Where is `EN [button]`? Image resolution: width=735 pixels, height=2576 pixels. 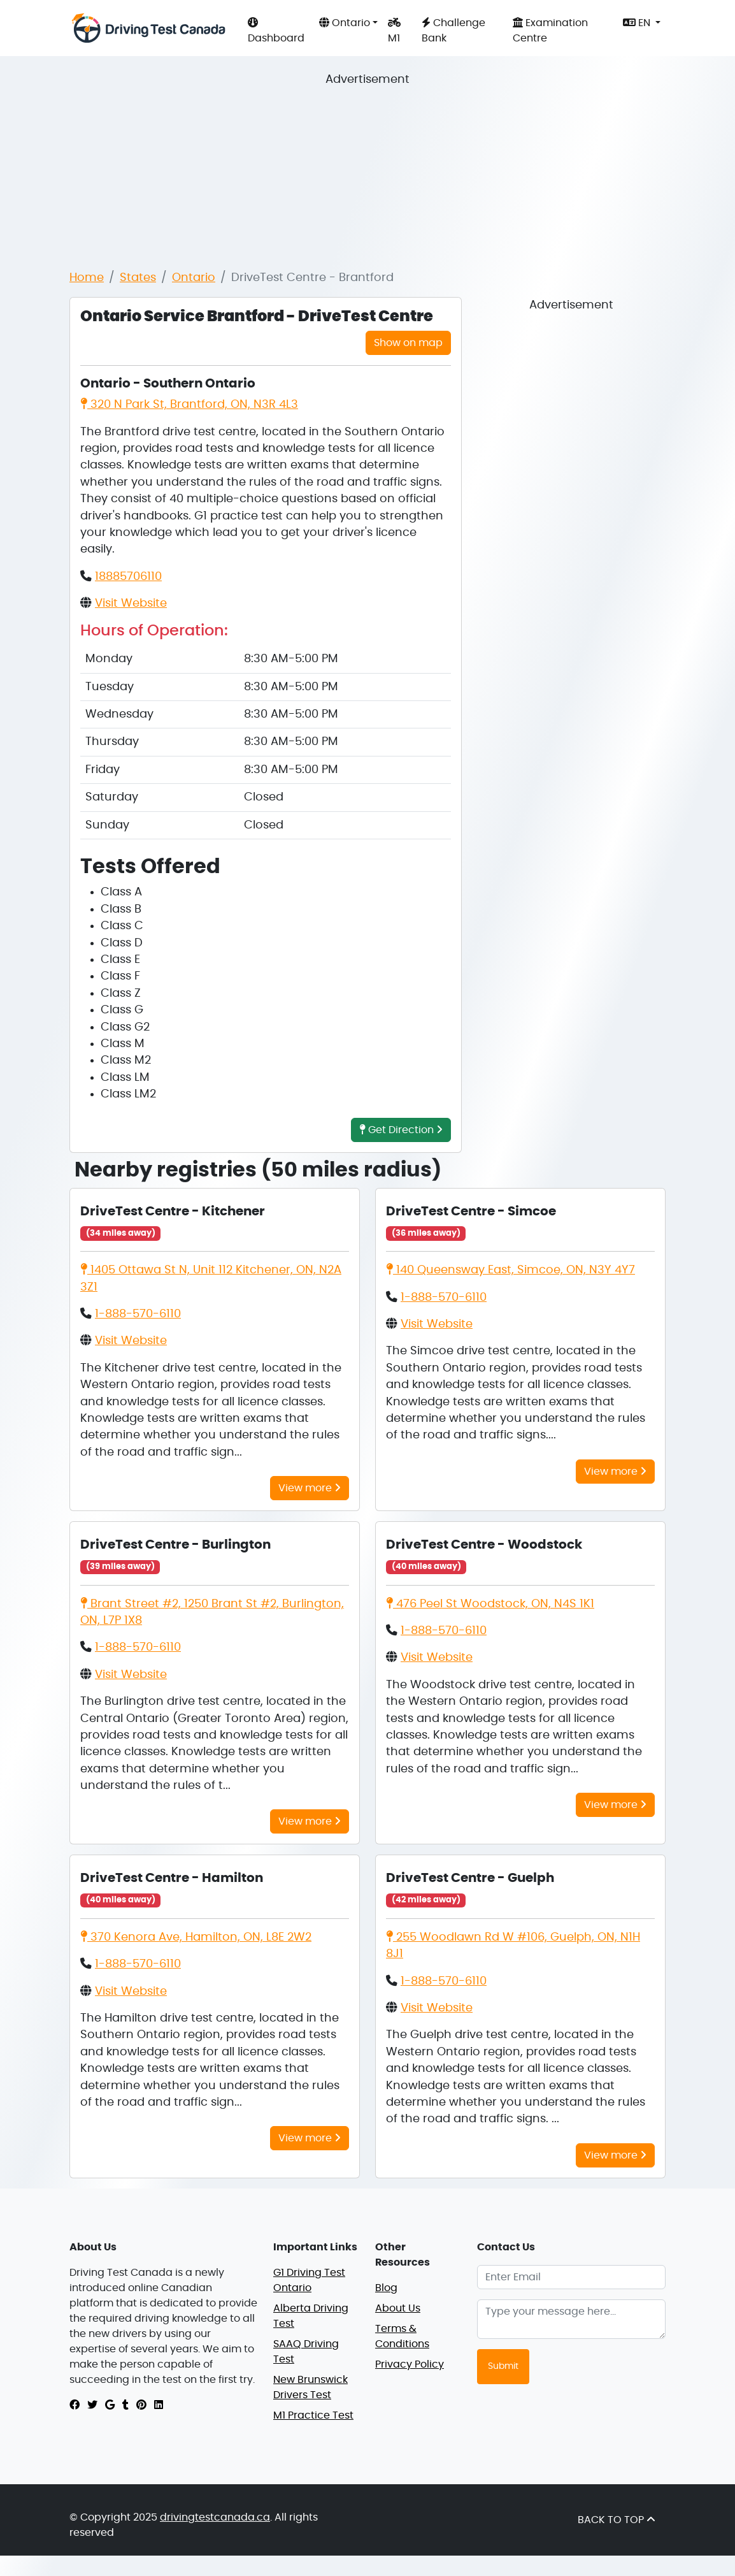 EN [button] is located at coordinates (638, 22).